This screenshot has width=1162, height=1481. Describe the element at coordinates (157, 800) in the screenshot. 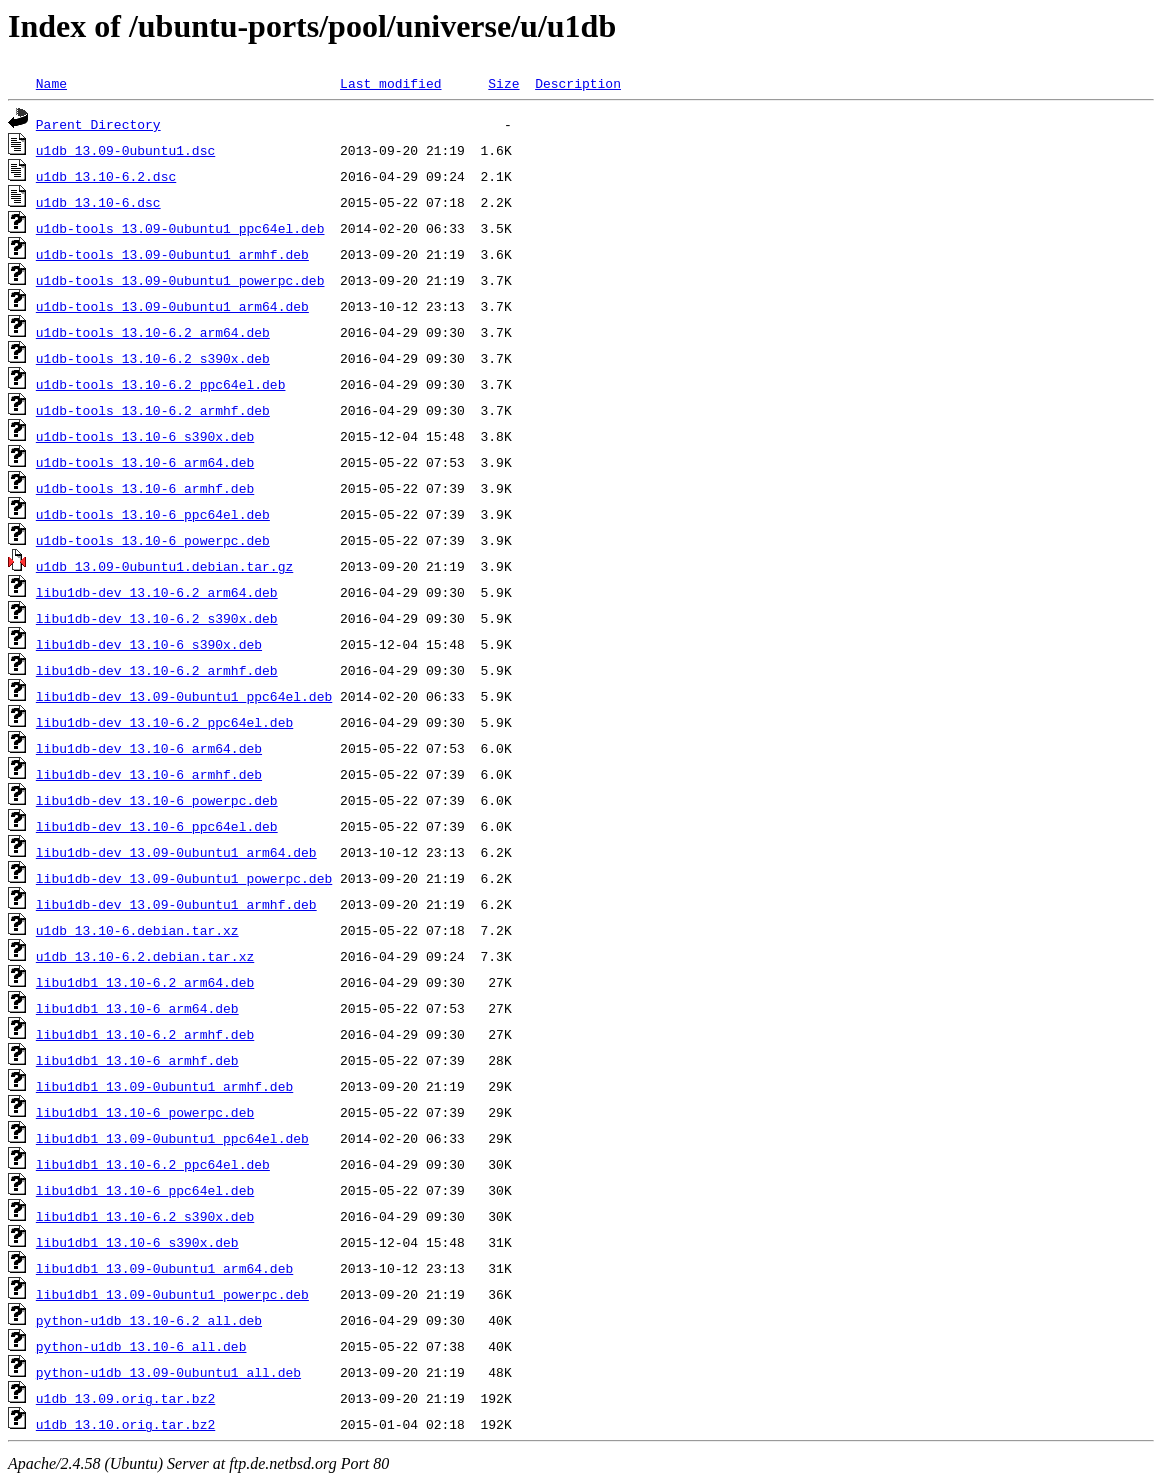

I see `libu1db-dev_13.10-6_powerpc.deb` at that location.